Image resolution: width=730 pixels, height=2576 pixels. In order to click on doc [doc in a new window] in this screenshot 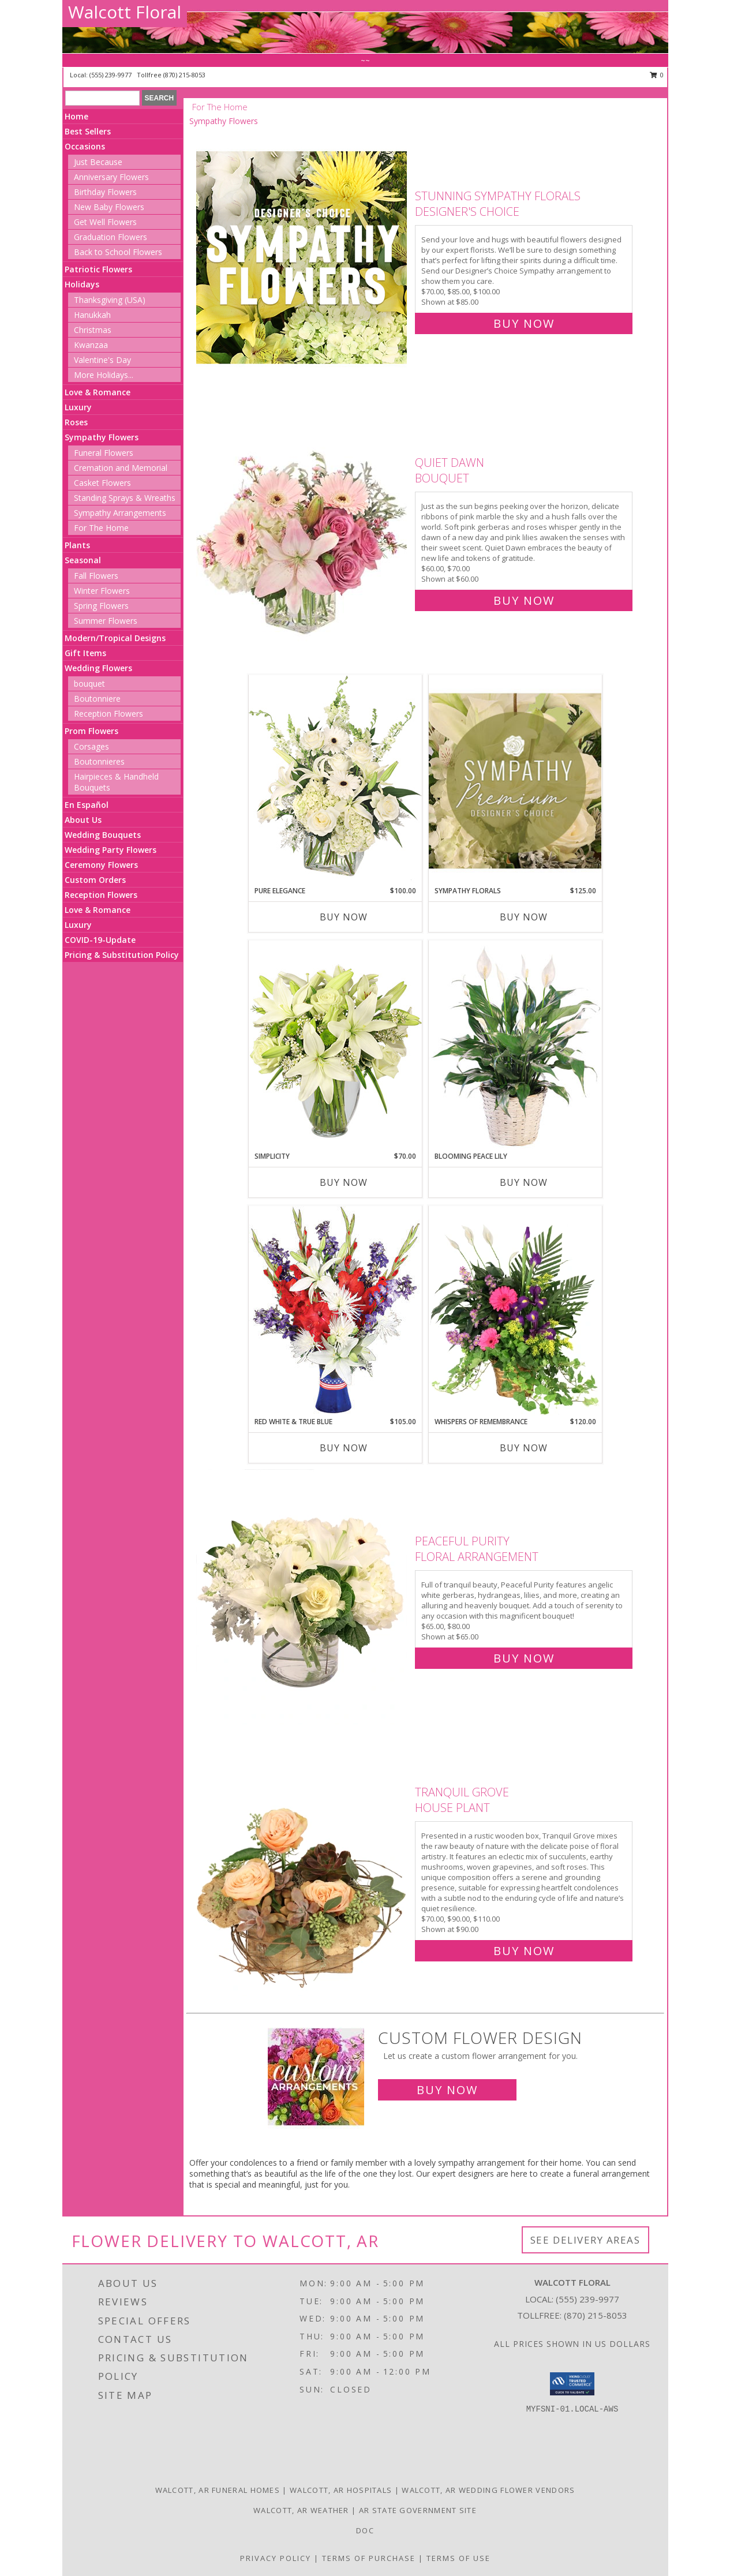, I will do `click(365, 2530)`.